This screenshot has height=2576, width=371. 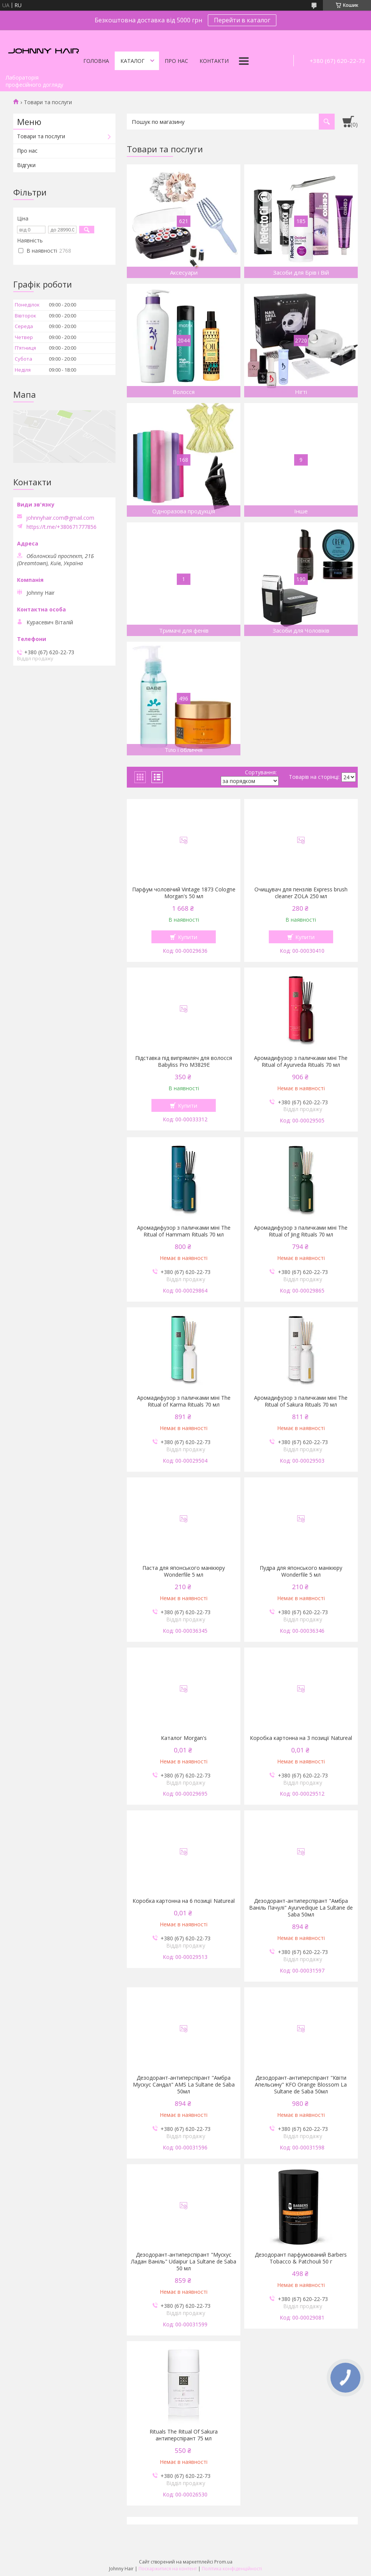 What do you see at coordinates (183, 893) in the screenshot?
I see `Парфум чоловічий Vintage 1873 Cologne Morgan's 50 мл` at bounding box center [183, 893].